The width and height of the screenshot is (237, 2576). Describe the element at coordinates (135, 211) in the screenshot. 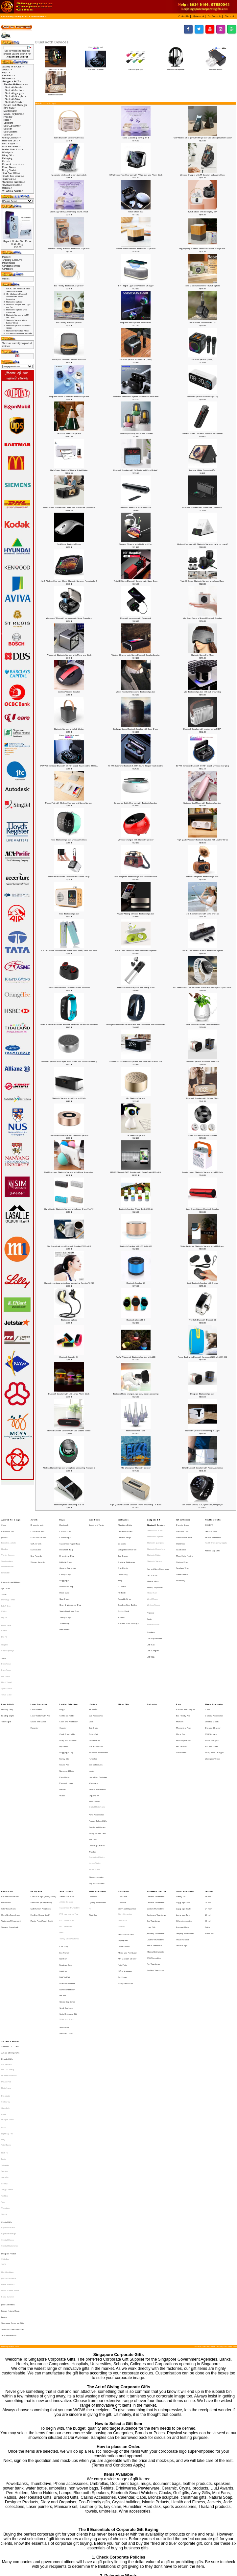

I see `TWS Earbuds S90` at that location.